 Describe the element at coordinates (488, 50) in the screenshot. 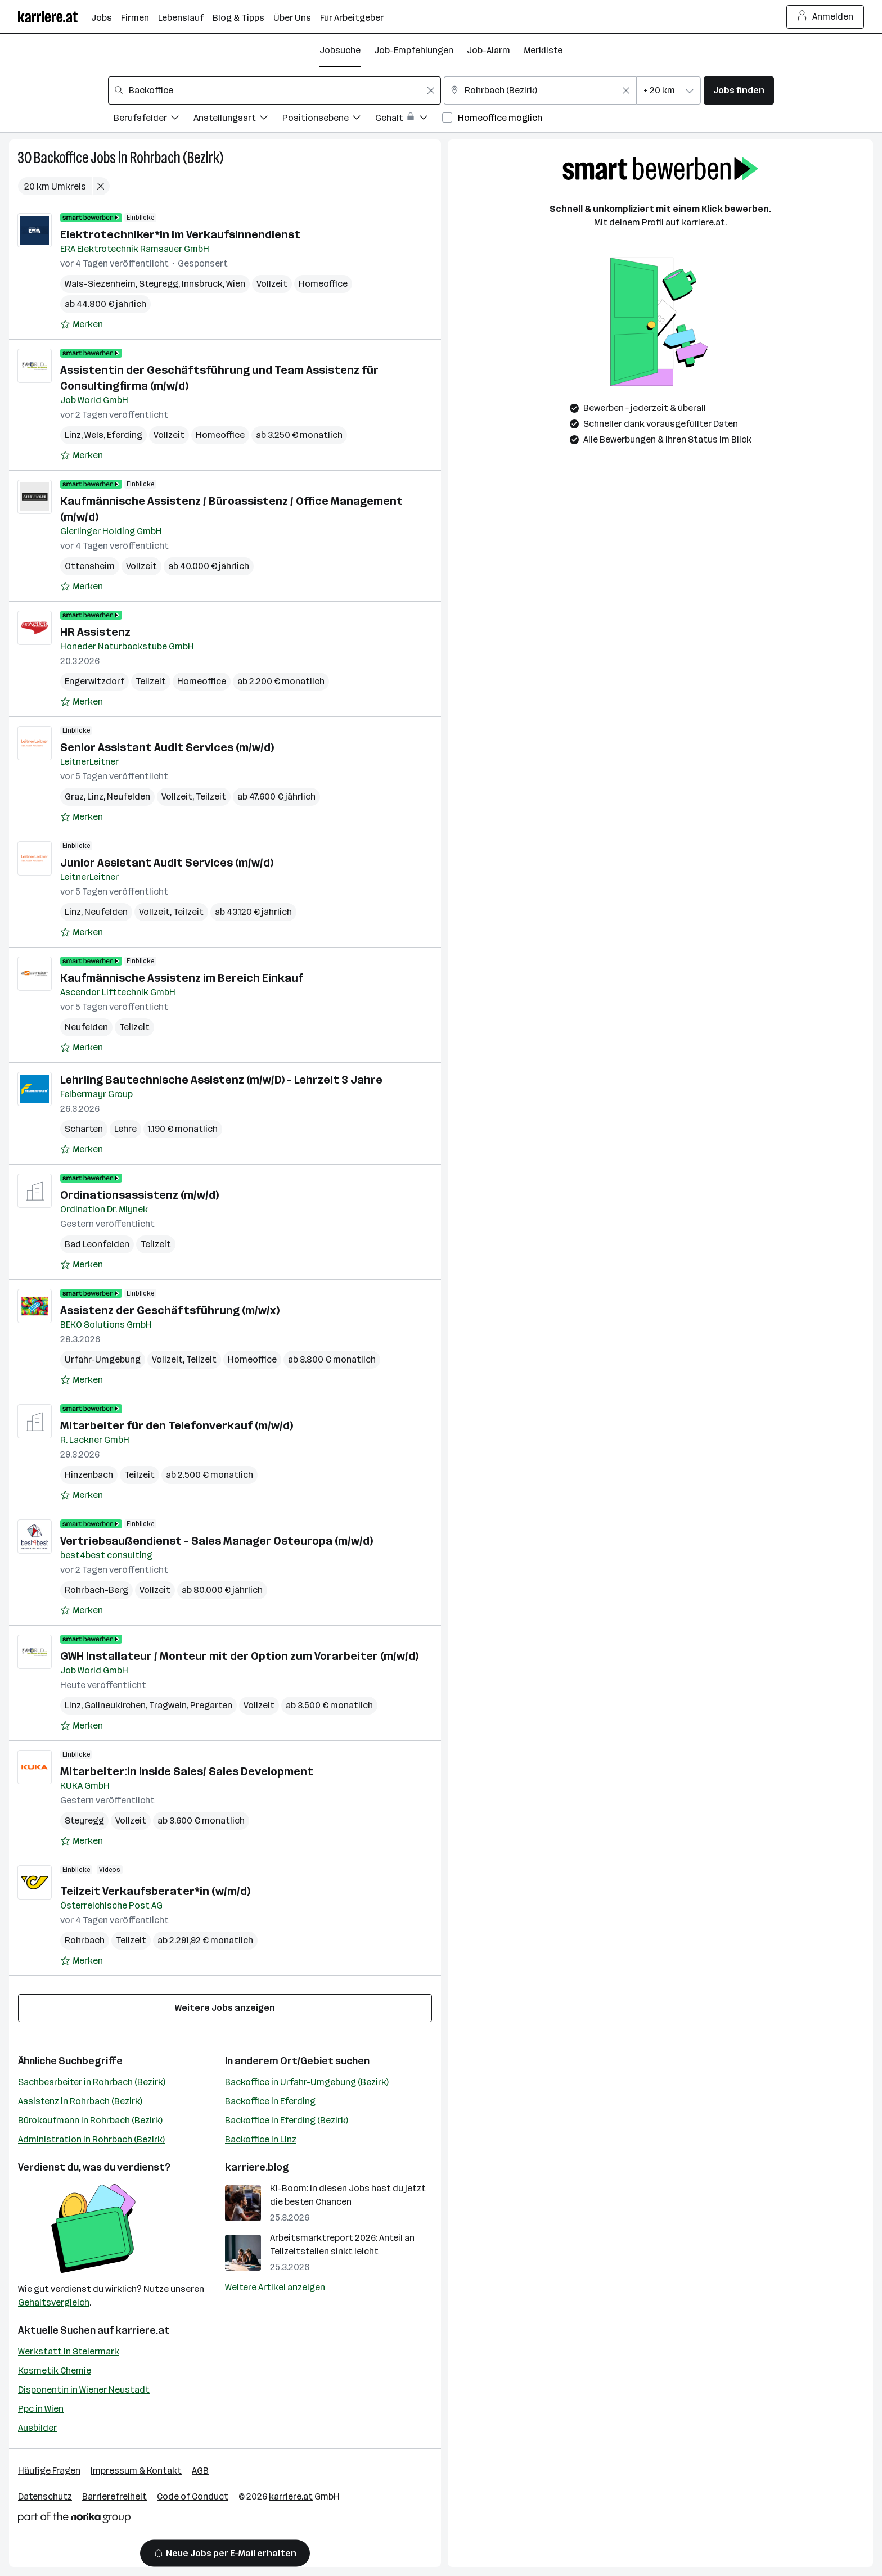

I see `Job-Alarm` at that location.